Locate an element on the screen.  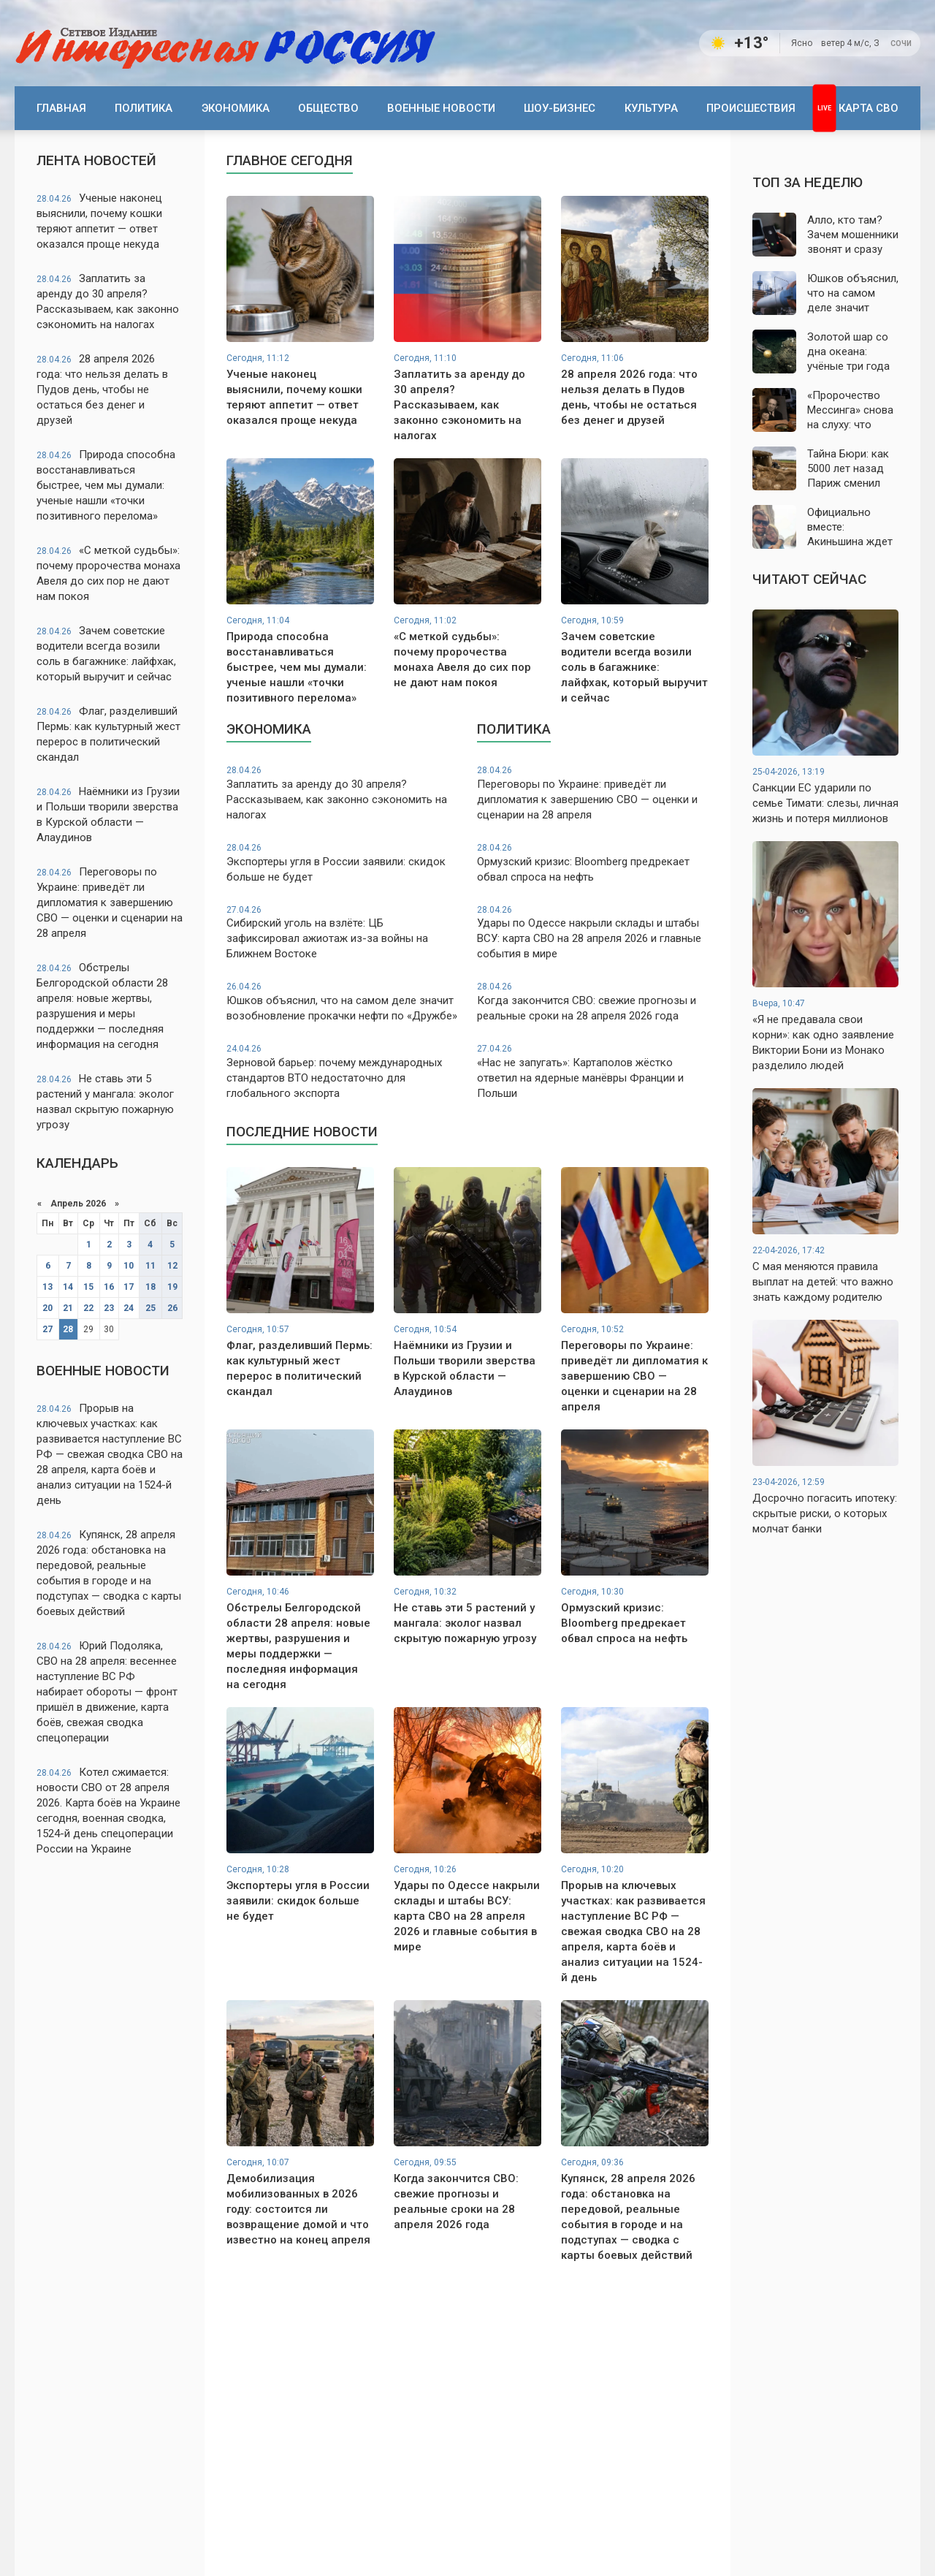
17 is located at coordinates (128, 1287).